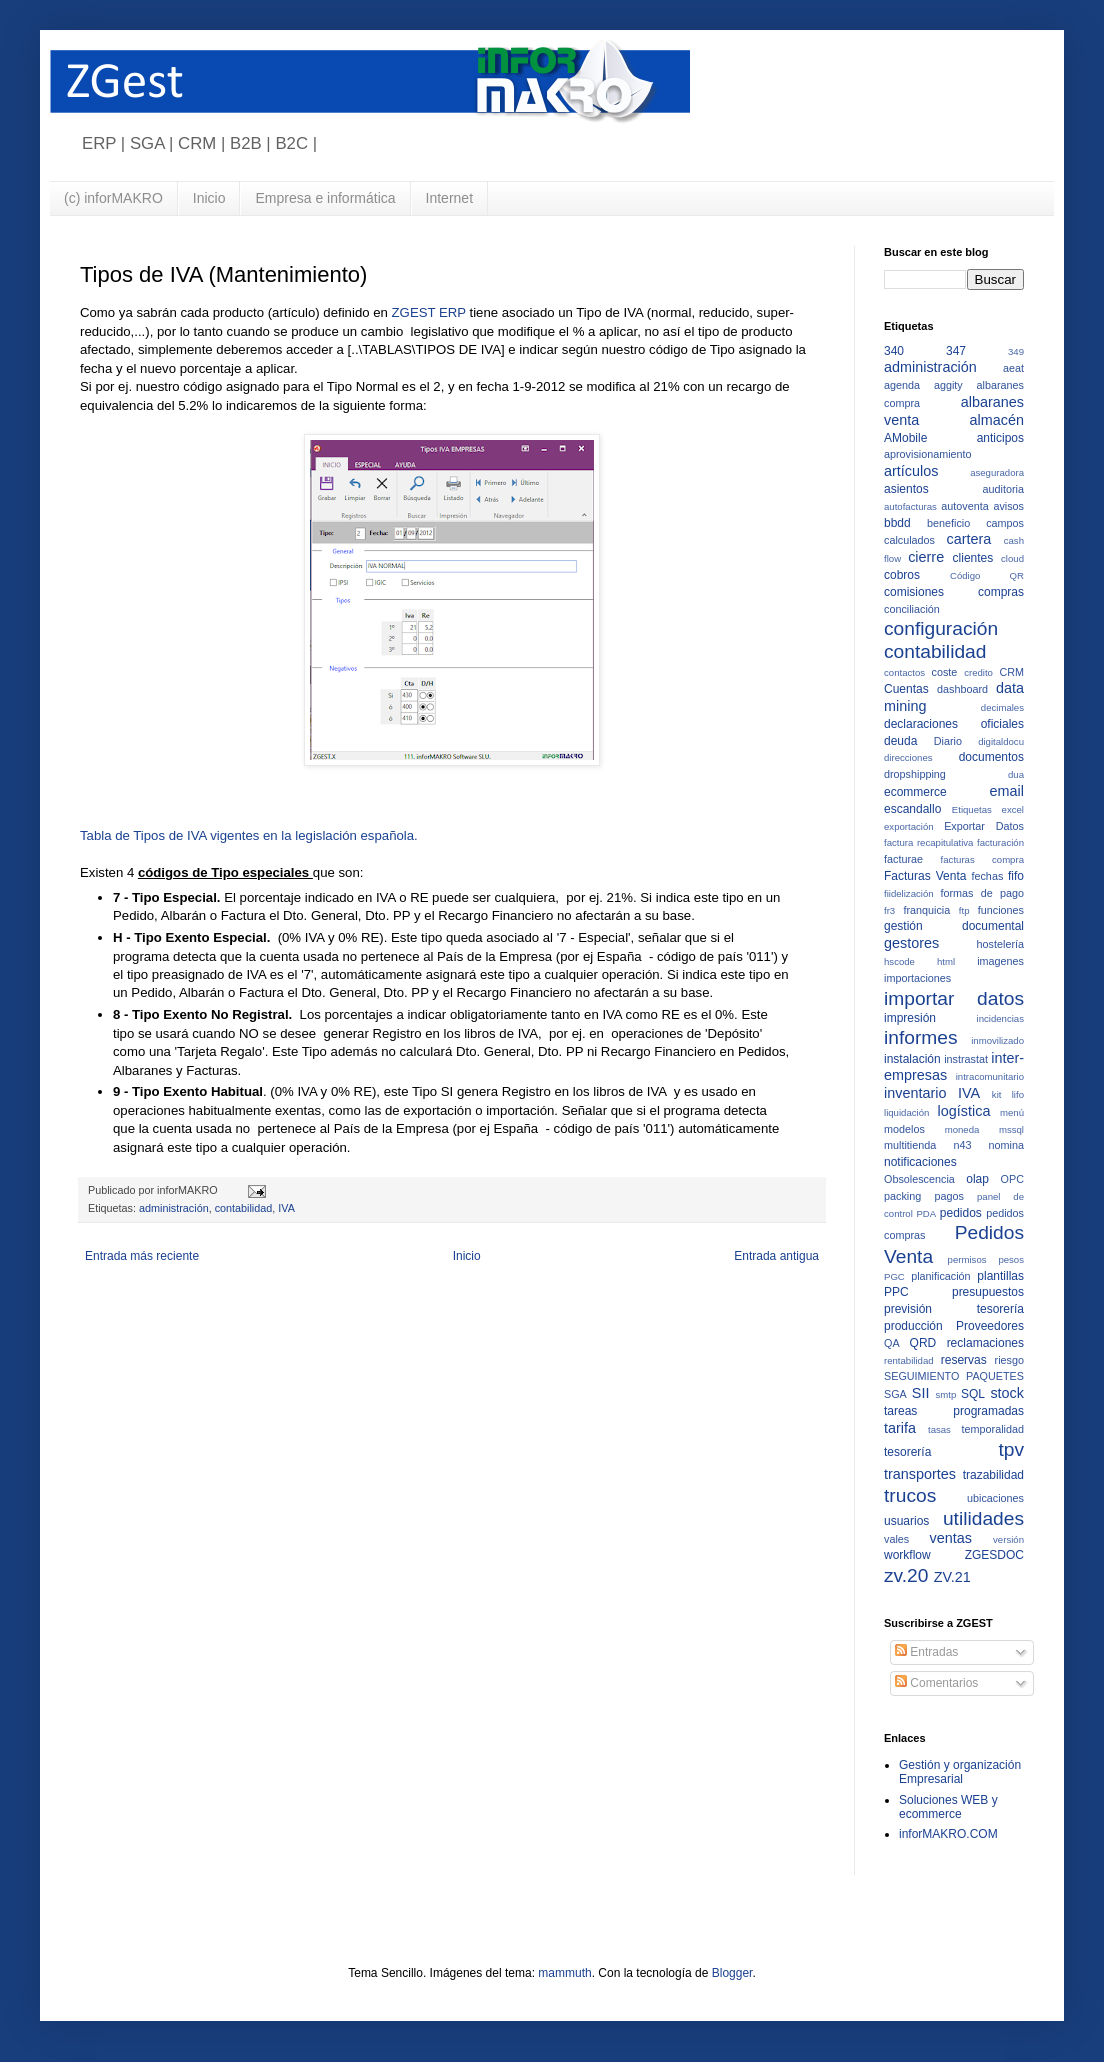 This screenshot has width=1104, height=2062. I want to click on packing, so click(902, 1196).